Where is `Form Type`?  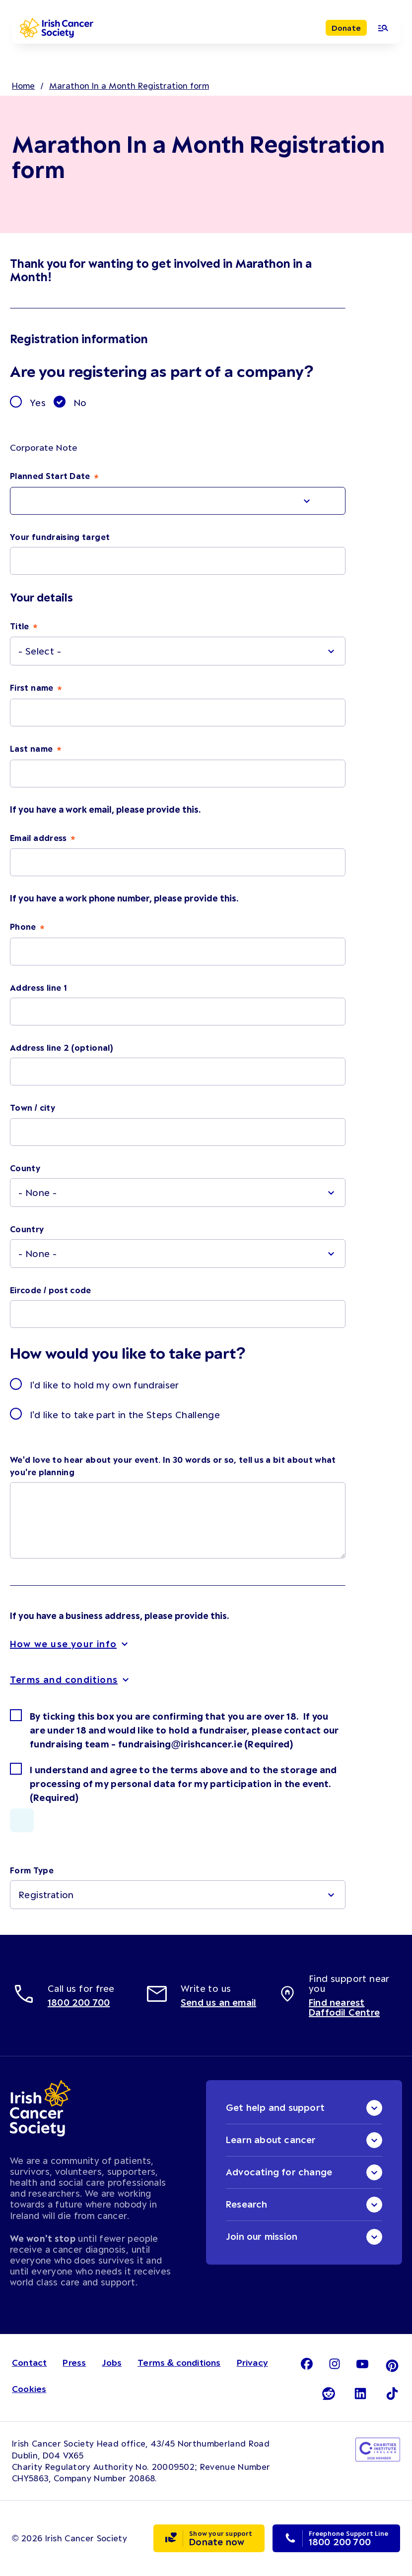 Form Type is located at coordinates (32, 1870).